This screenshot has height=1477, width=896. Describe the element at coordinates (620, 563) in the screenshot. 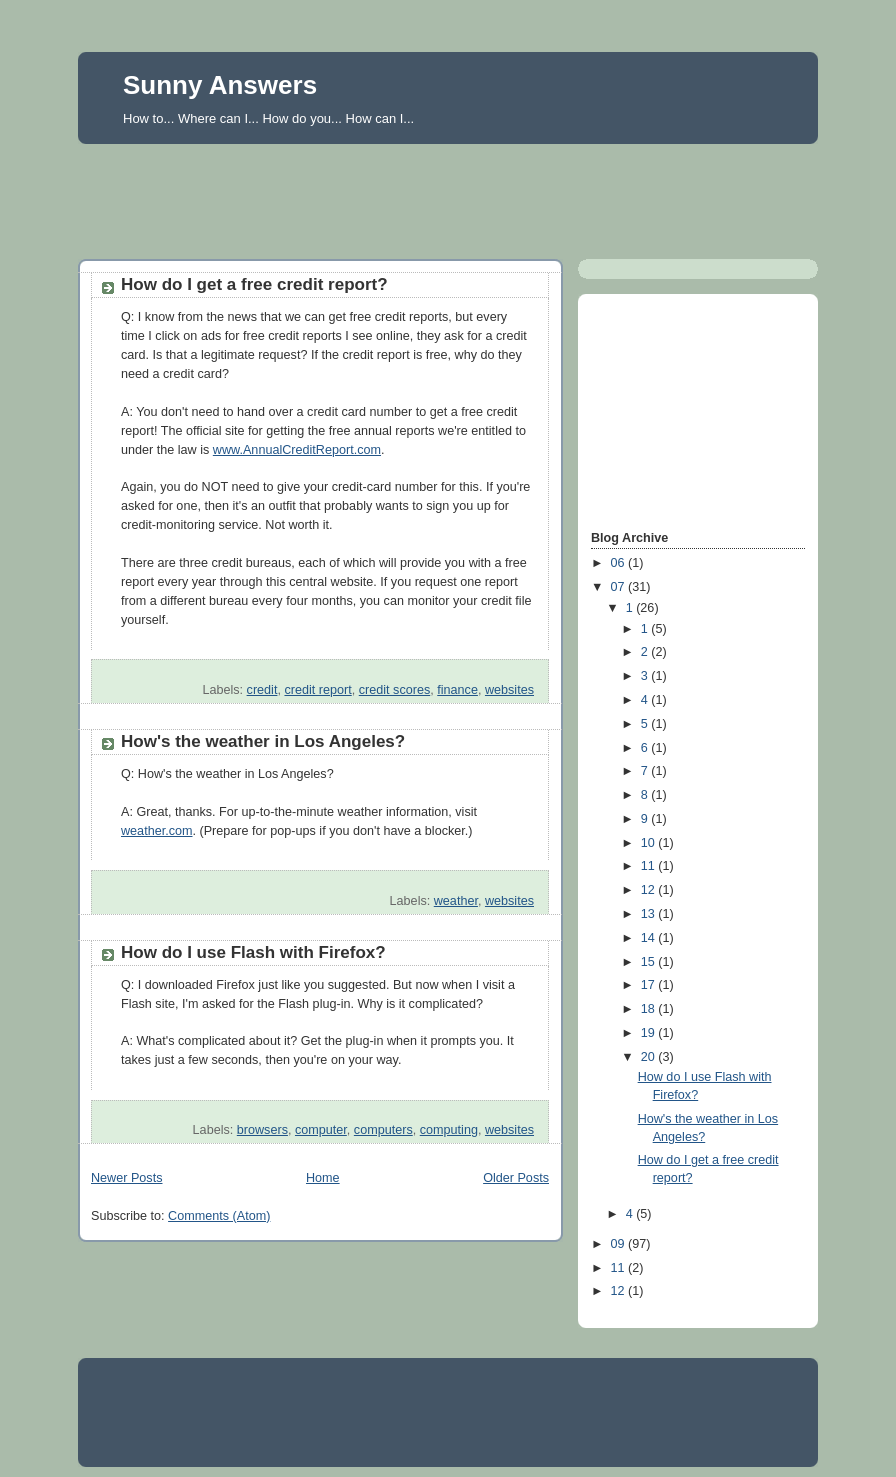

I see `06` at that location.